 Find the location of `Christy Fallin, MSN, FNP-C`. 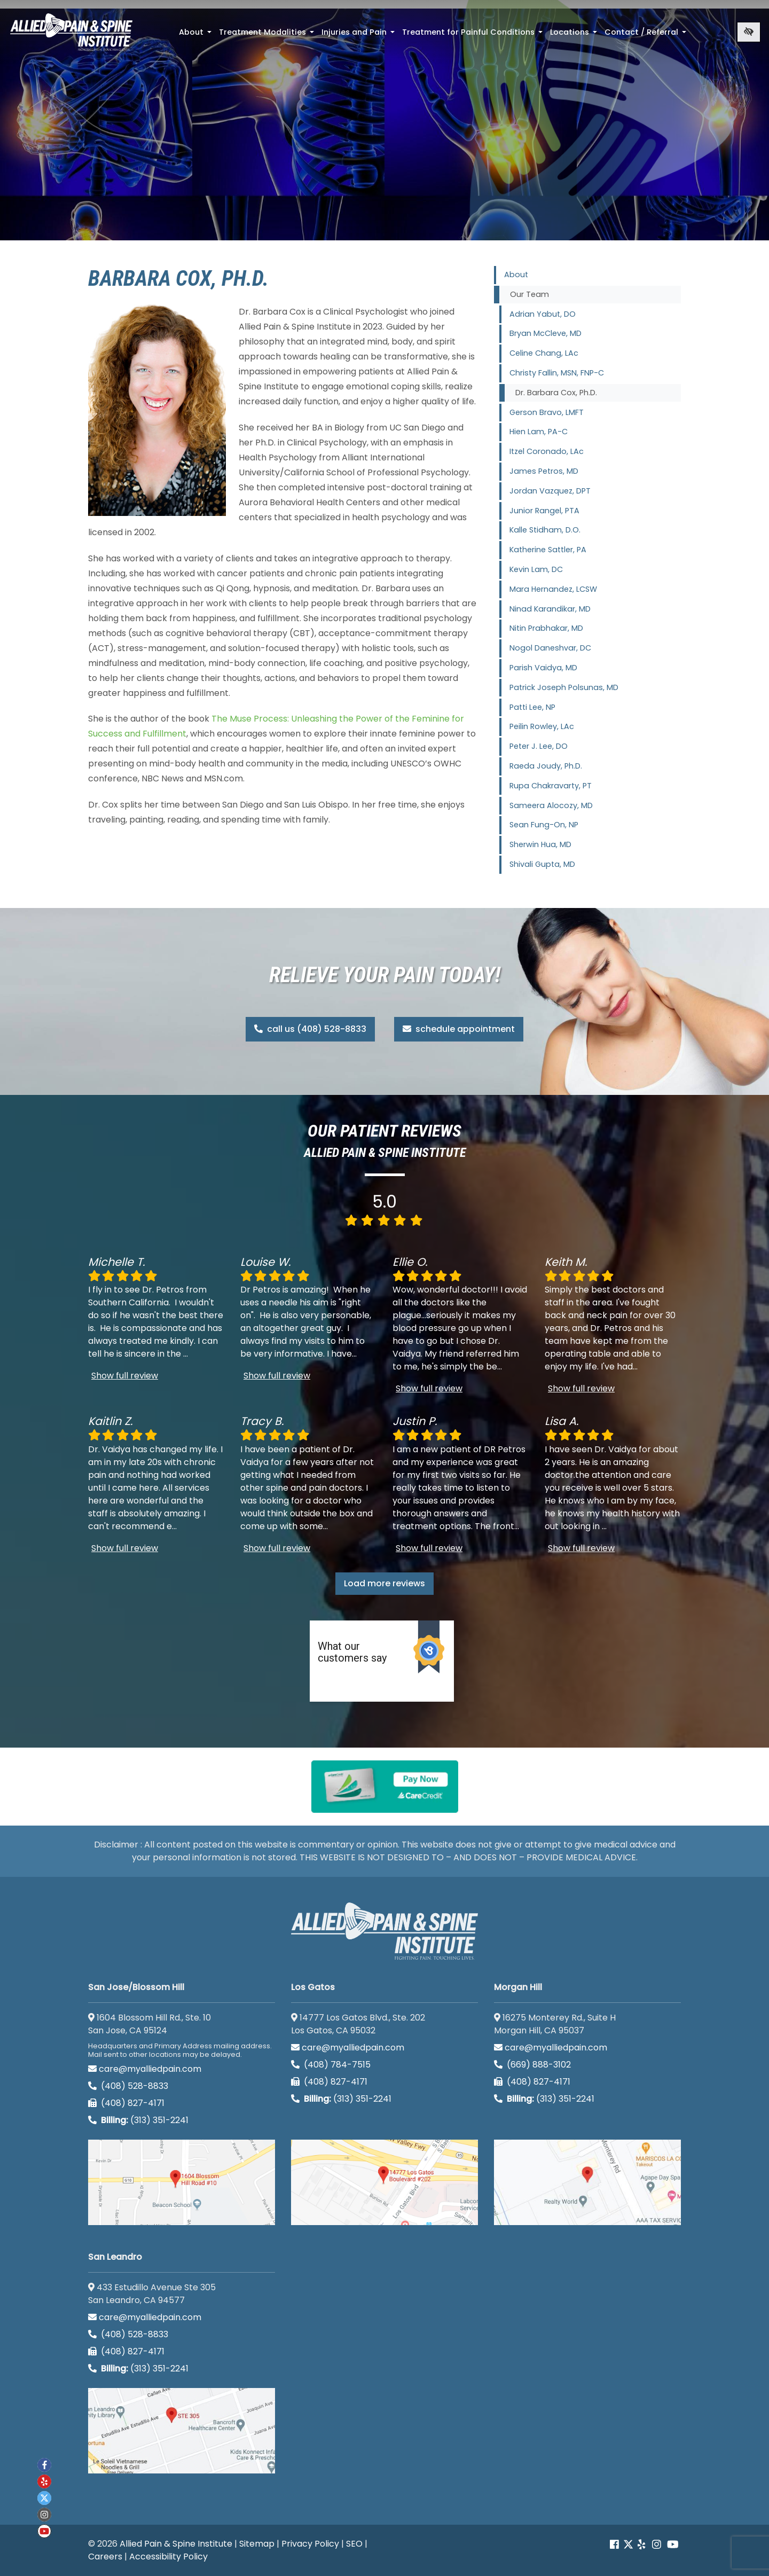

Christy Fallin, MSN, FNP-C is located at coordinates (556, 372).